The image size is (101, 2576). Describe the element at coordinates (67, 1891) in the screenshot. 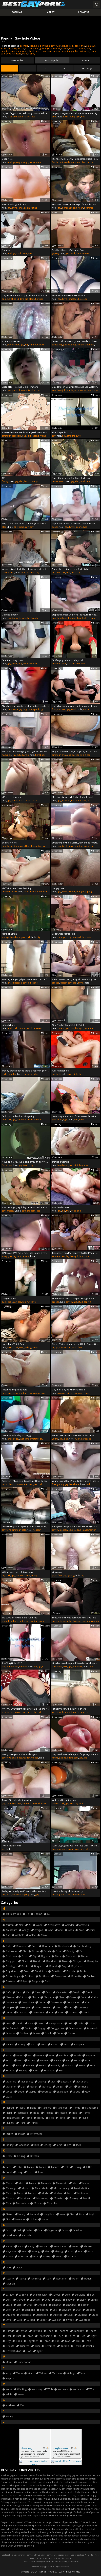

I see `Hole throbbing while cumming` at that location.